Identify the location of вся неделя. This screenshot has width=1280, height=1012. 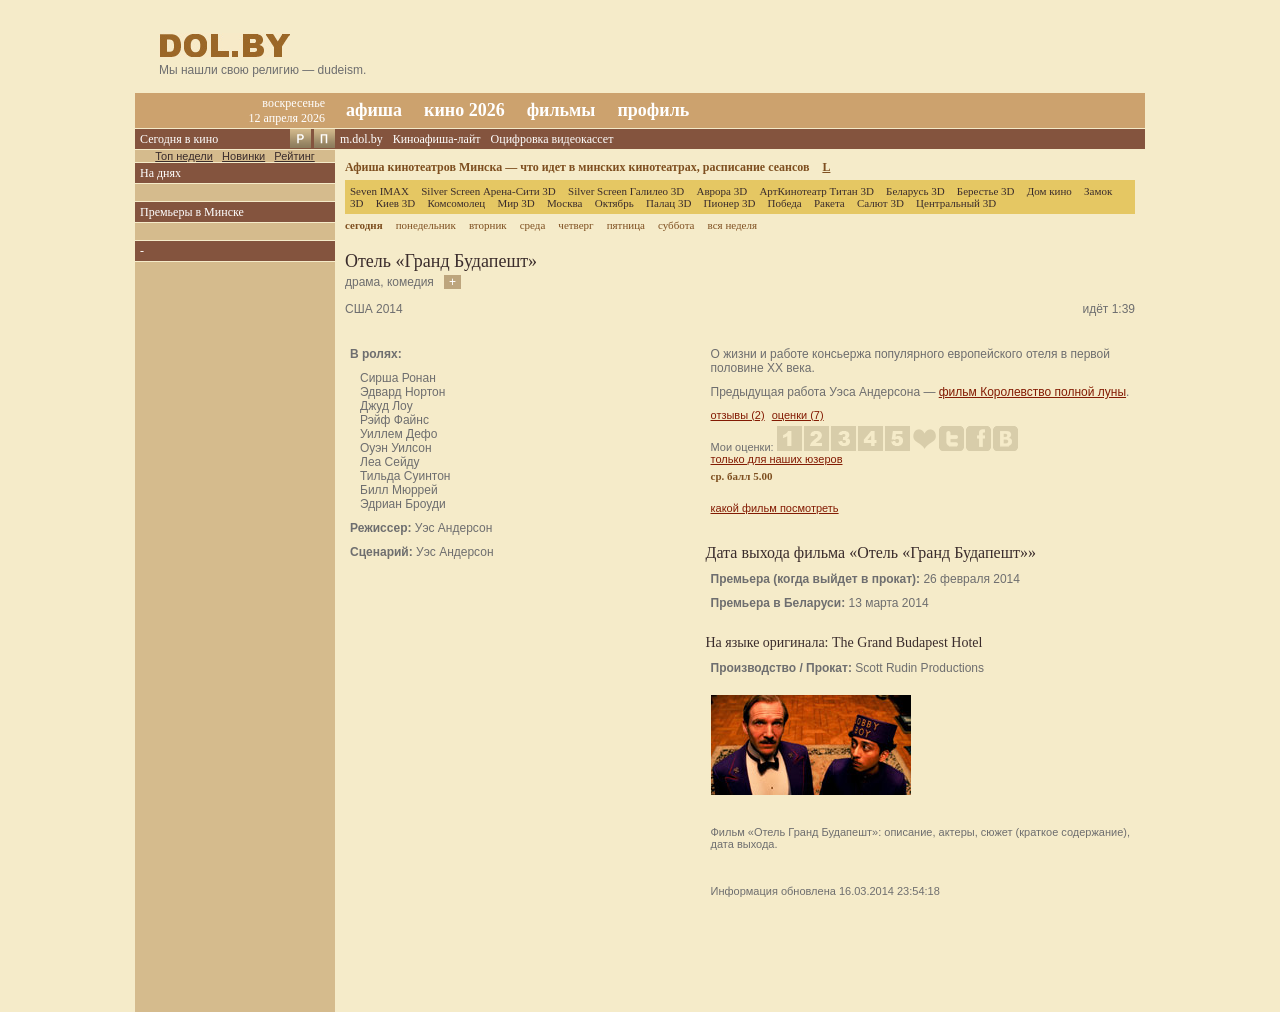
(732, 225).